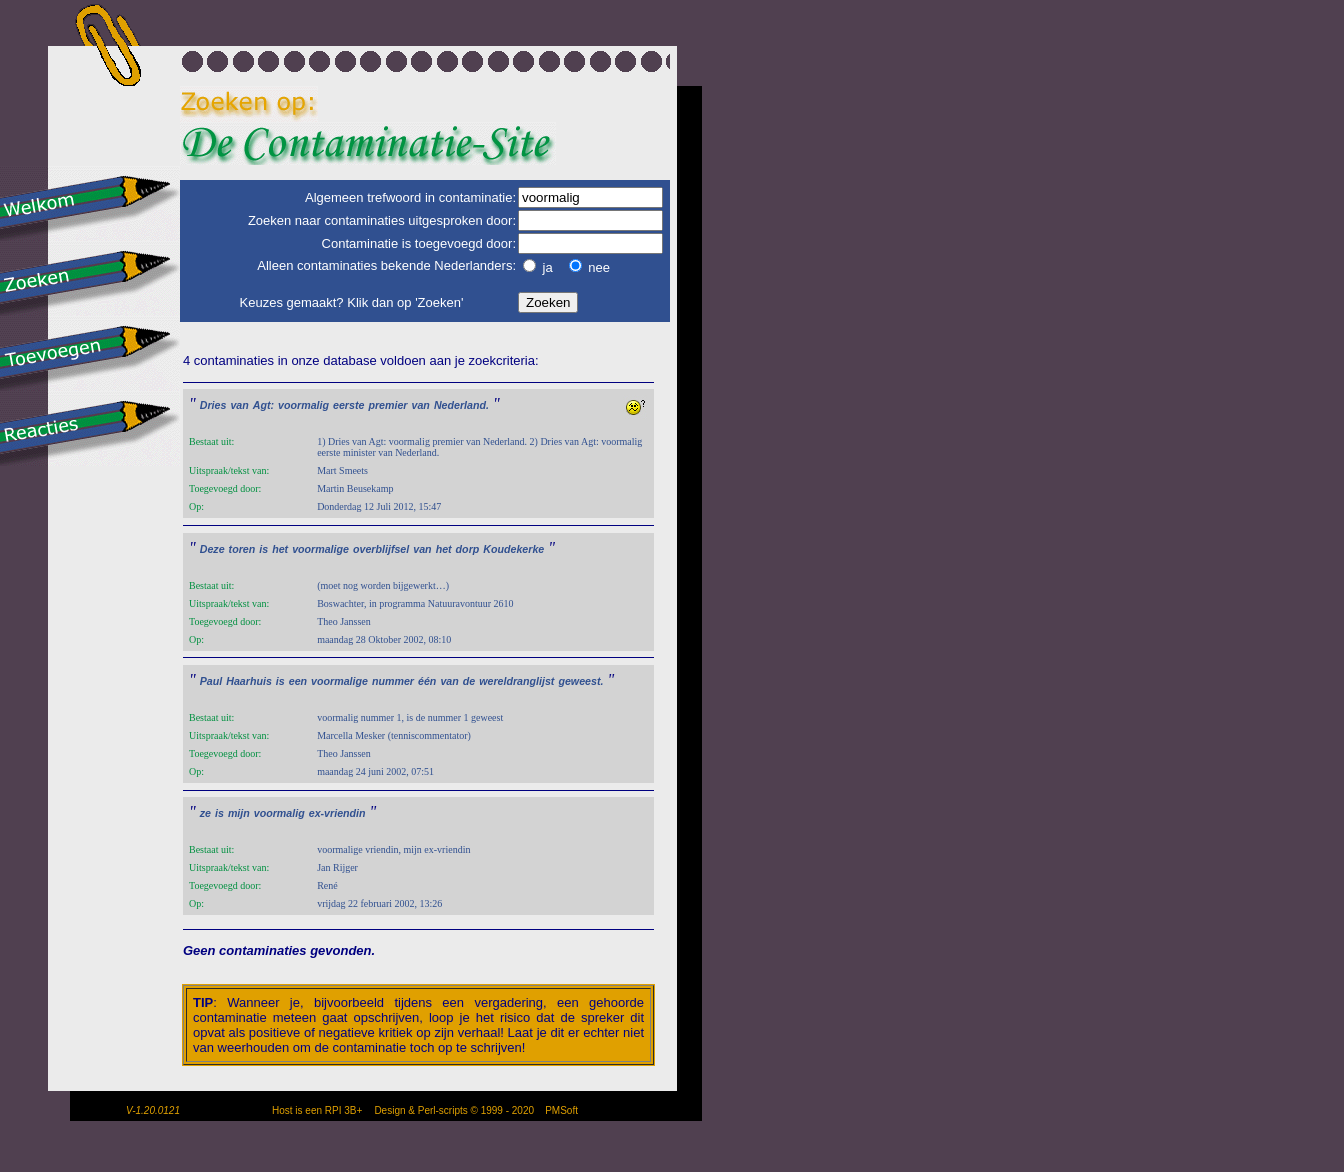 Image resolution: width=1344 pixels, height=1172 pixels. Describe the element at coordinates (516, 681) in the screenshot. I see `wereldranglijst` at that location.